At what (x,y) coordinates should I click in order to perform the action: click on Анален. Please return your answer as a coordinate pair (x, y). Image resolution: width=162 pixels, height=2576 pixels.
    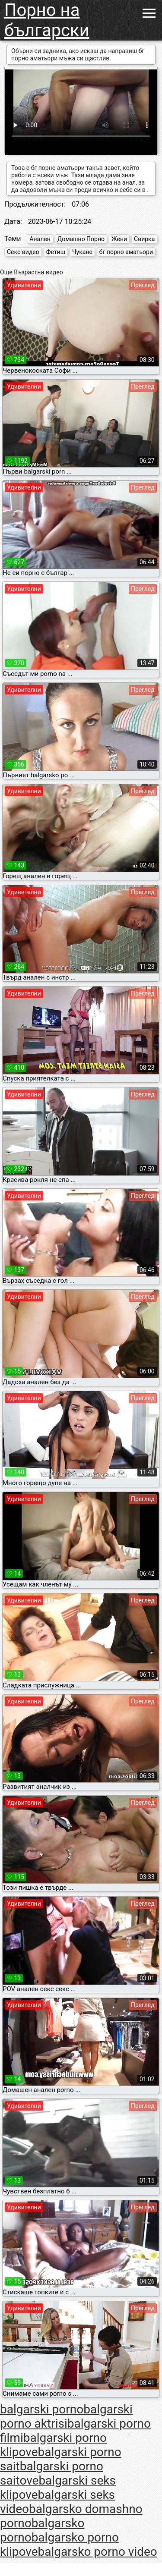
    Looking at the image, I should click on (39, 239).